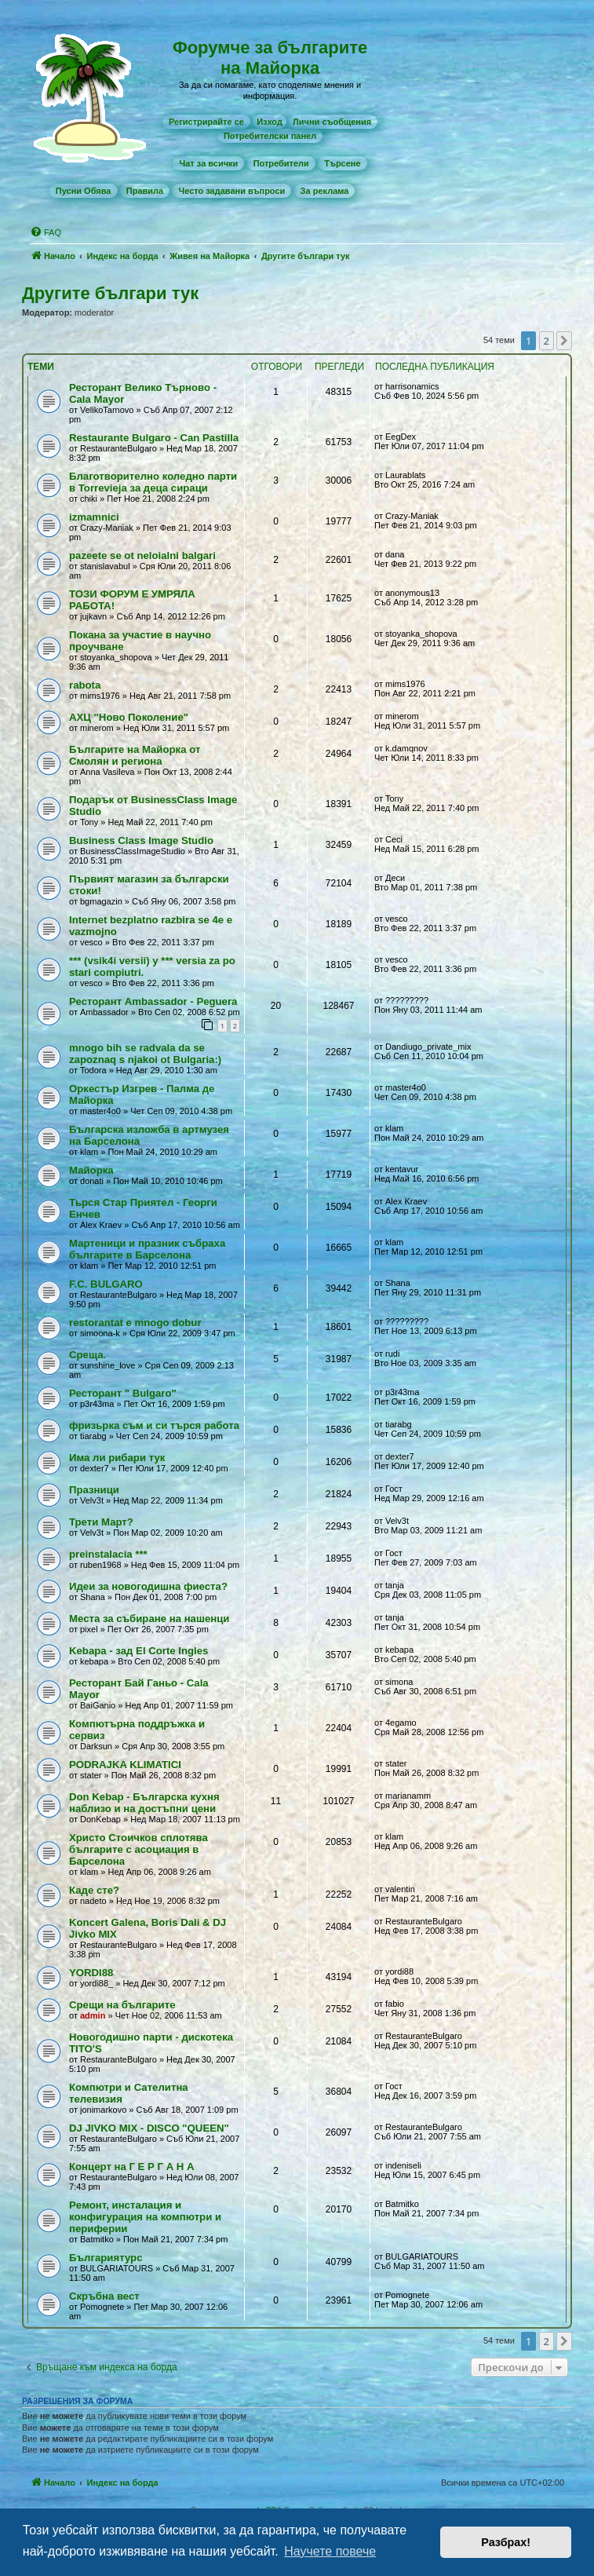  I want to click on Другите българи тук, so click(110, 293).